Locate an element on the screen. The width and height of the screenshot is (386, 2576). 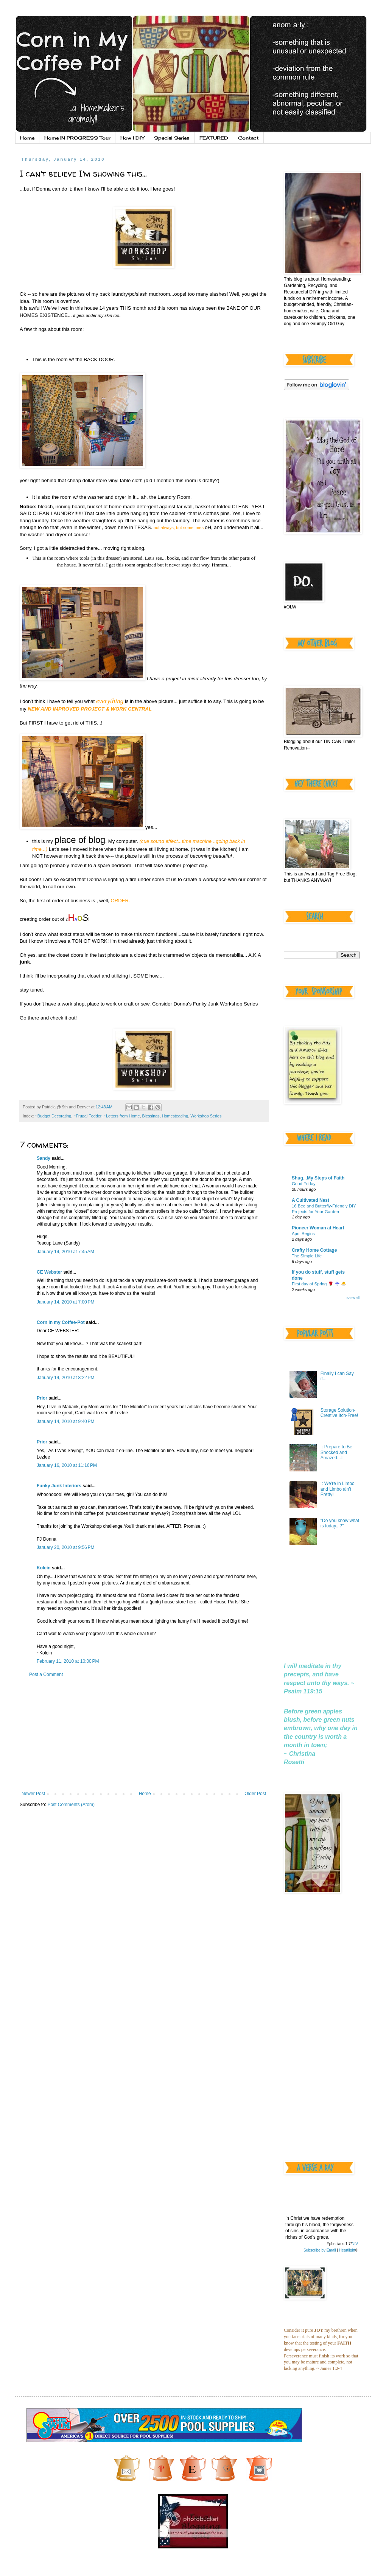
Prior is located at coordinates (42, 1398).